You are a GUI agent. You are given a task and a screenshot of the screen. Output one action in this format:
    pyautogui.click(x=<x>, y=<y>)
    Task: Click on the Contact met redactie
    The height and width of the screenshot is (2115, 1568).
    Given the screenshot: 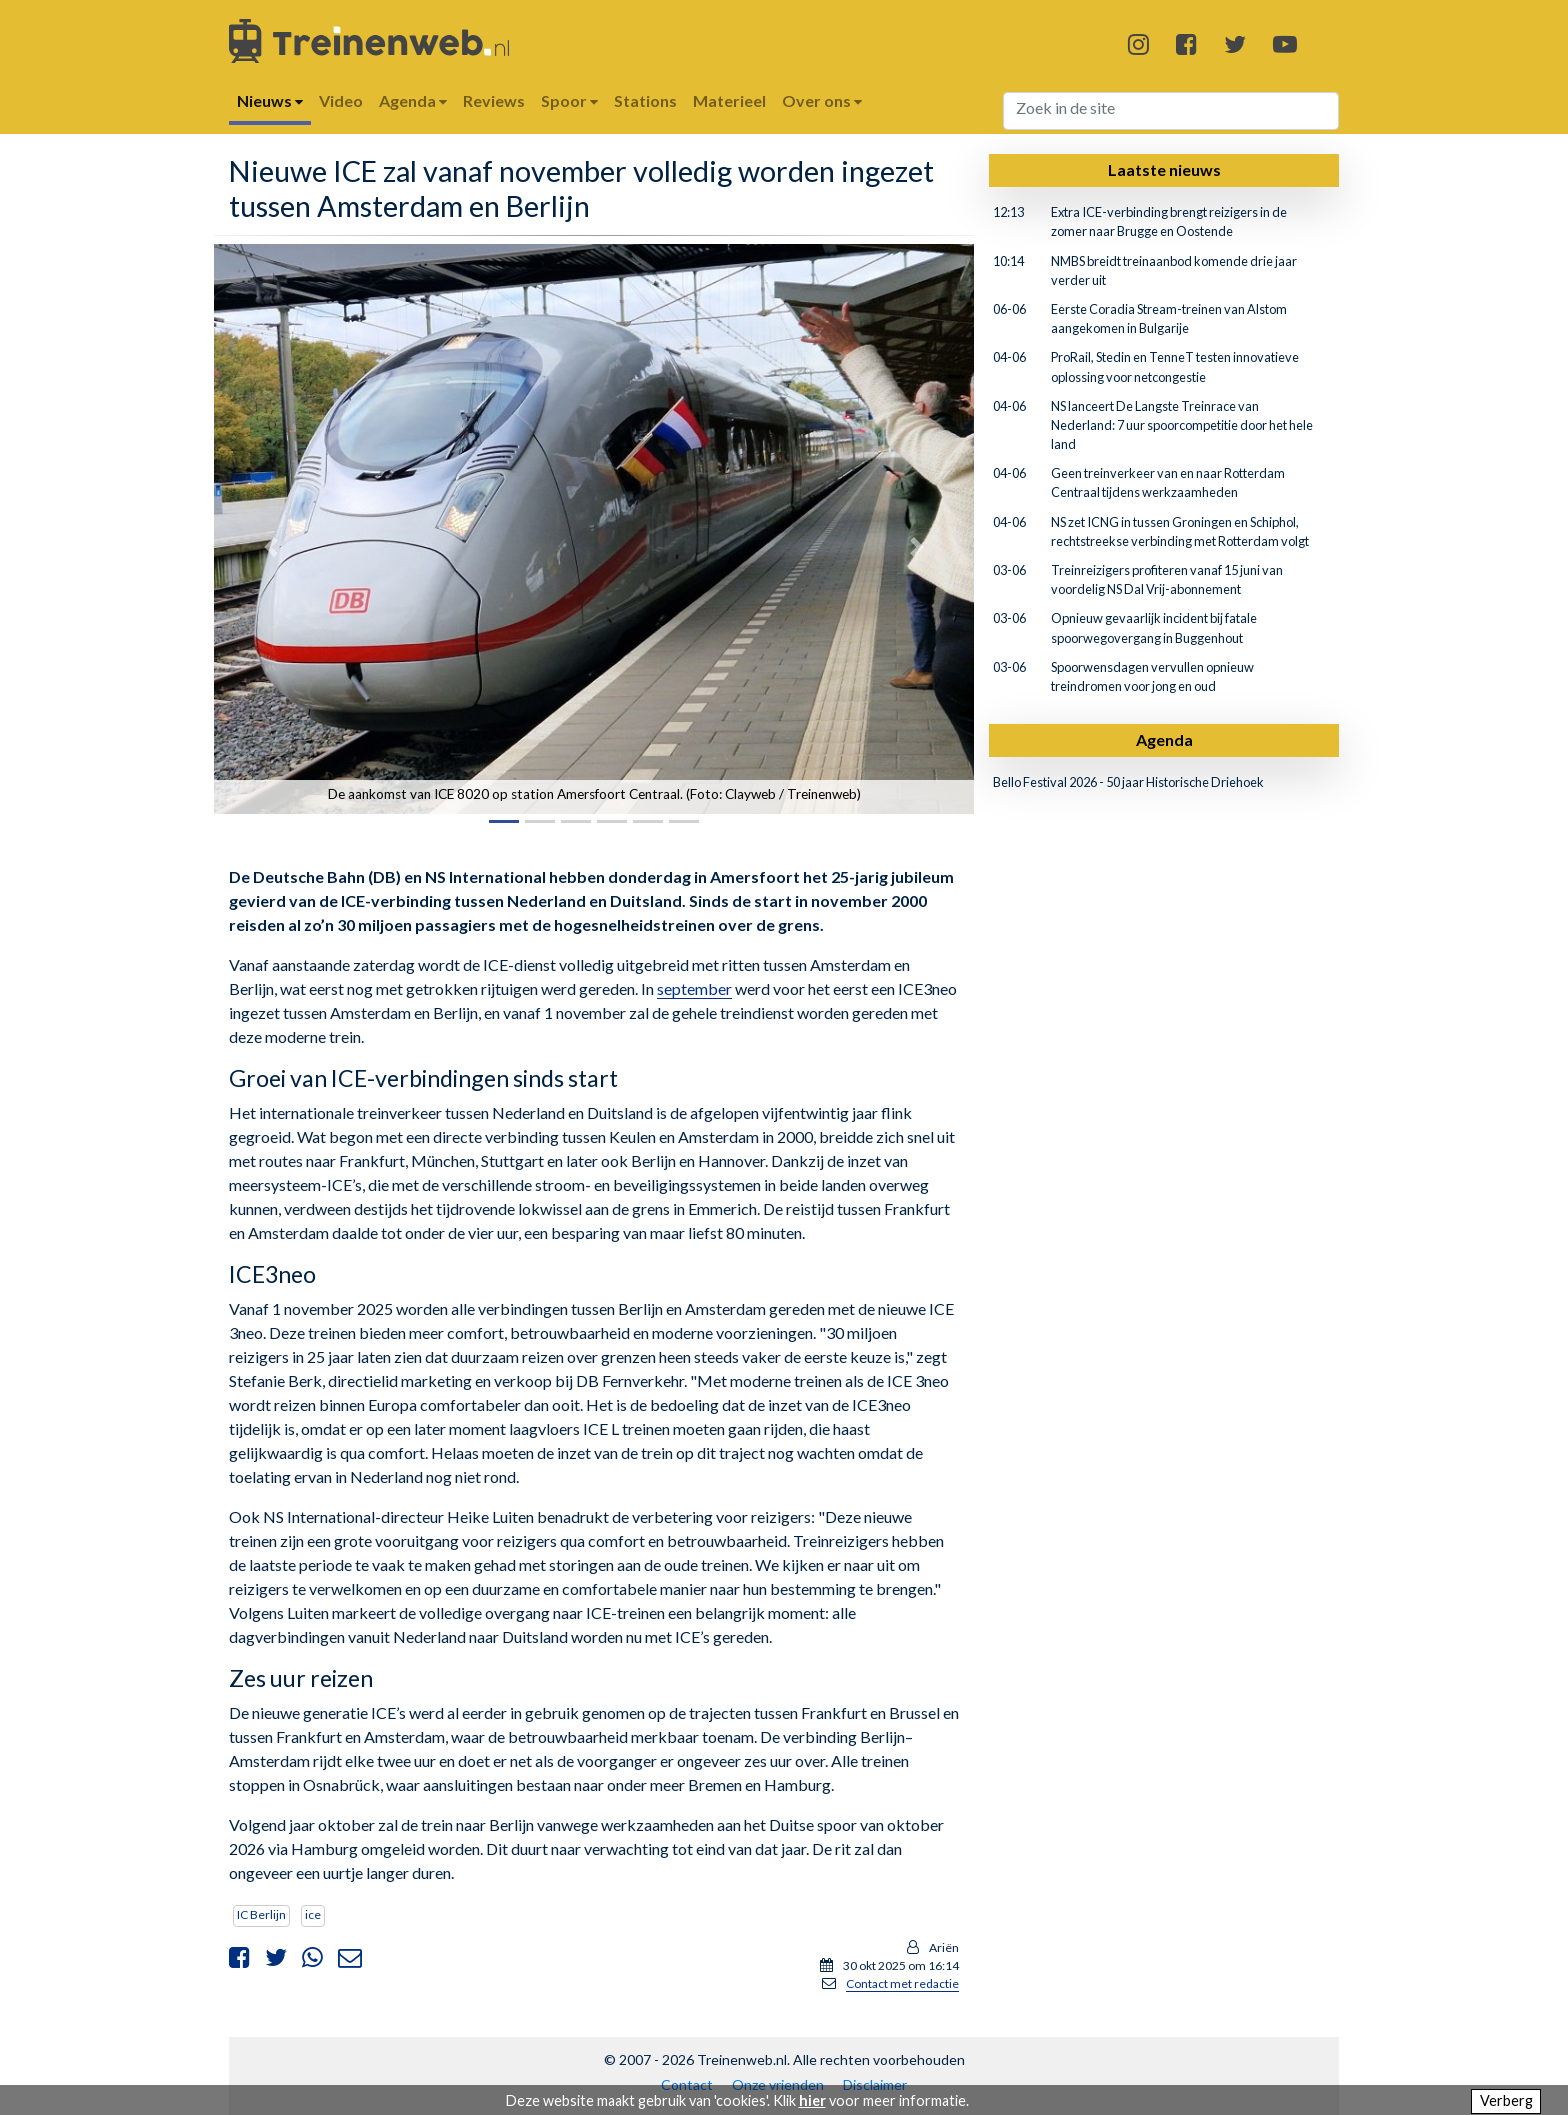 What is the action you would take?
    pyautogui.click(x=902, y=1983)
    